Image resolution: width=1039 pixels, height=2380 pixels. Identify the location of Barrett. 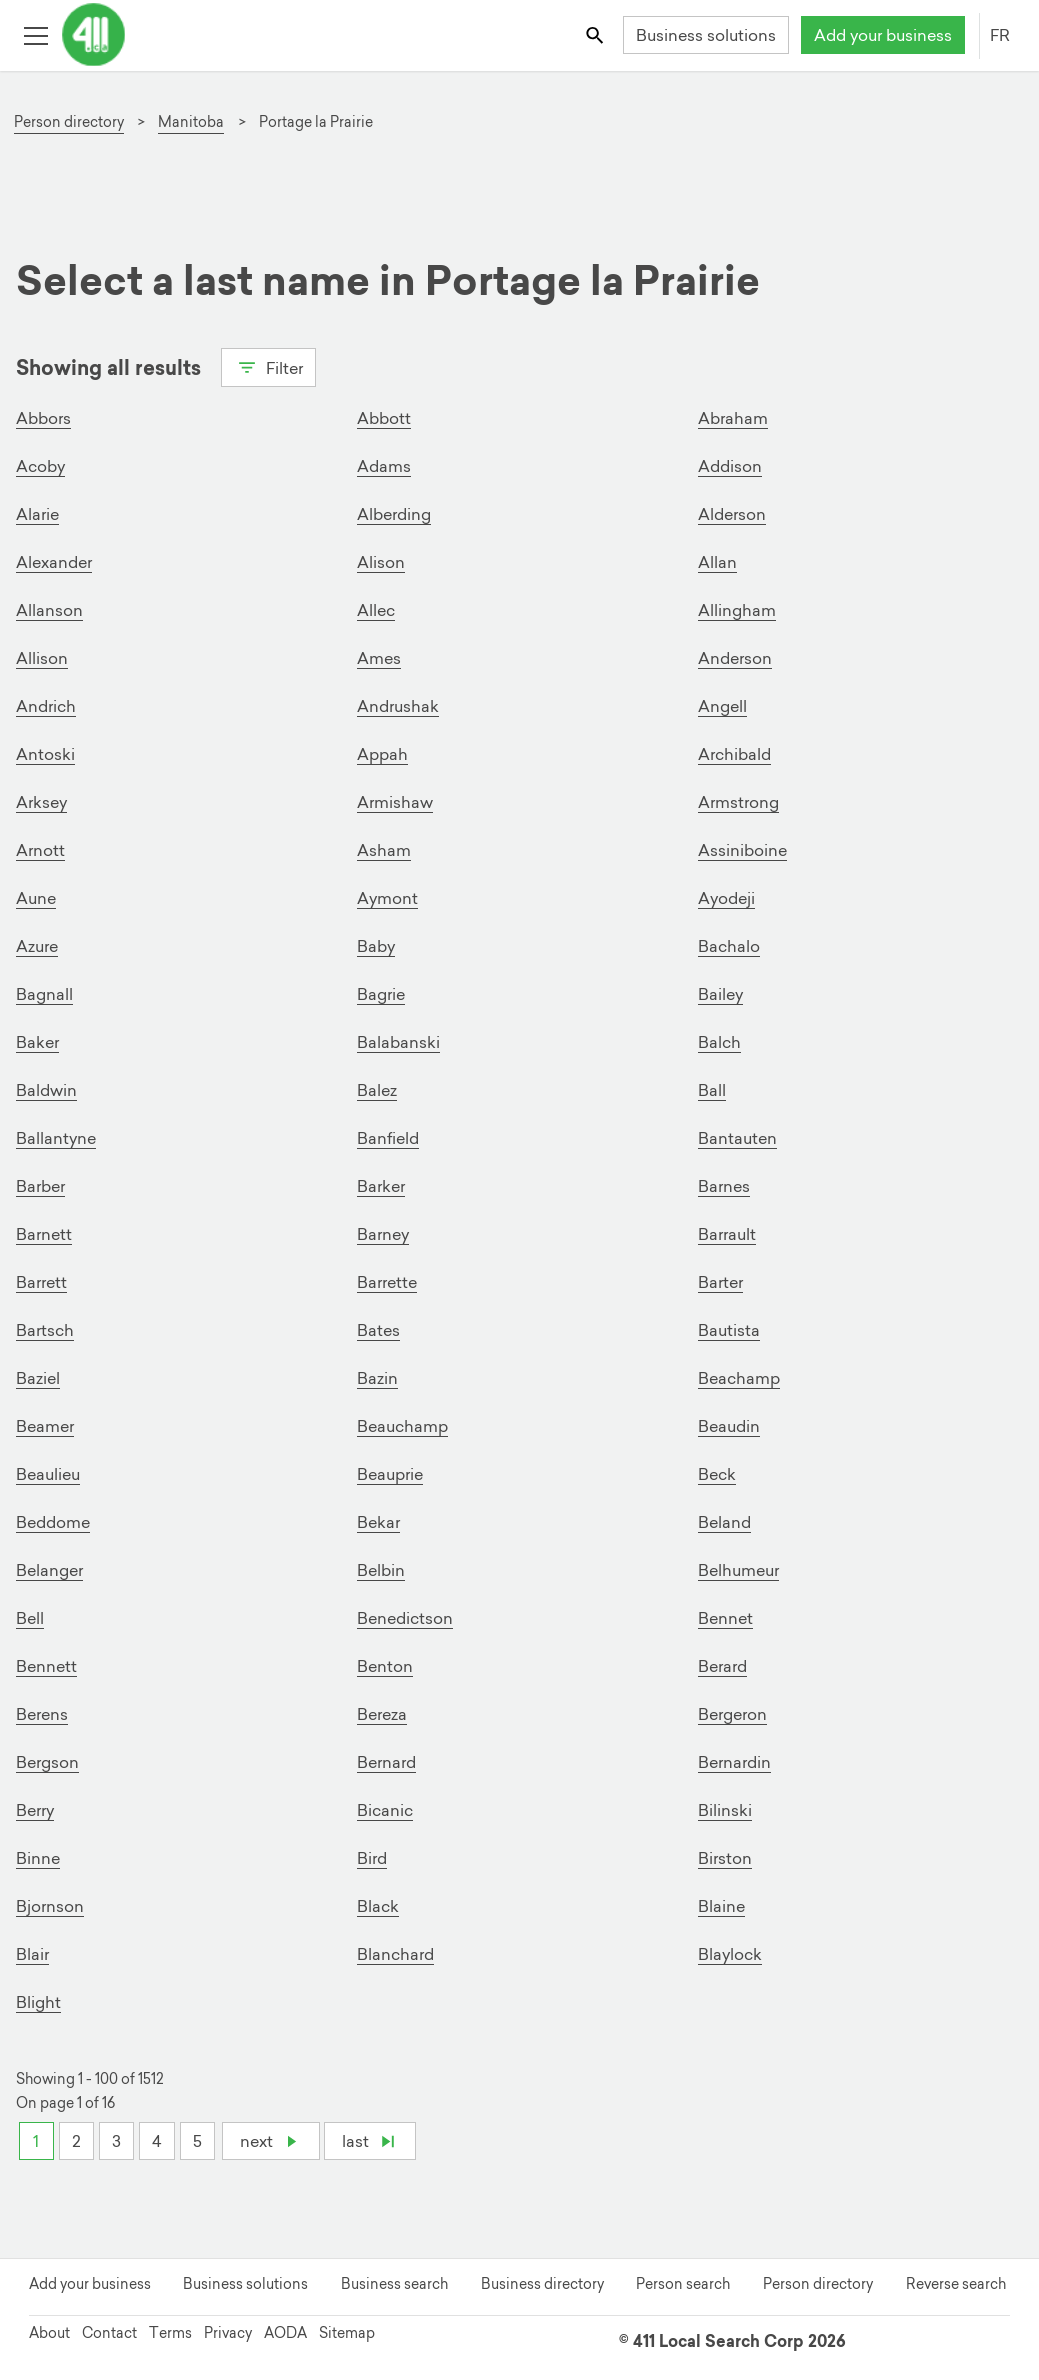
(41, 1282).